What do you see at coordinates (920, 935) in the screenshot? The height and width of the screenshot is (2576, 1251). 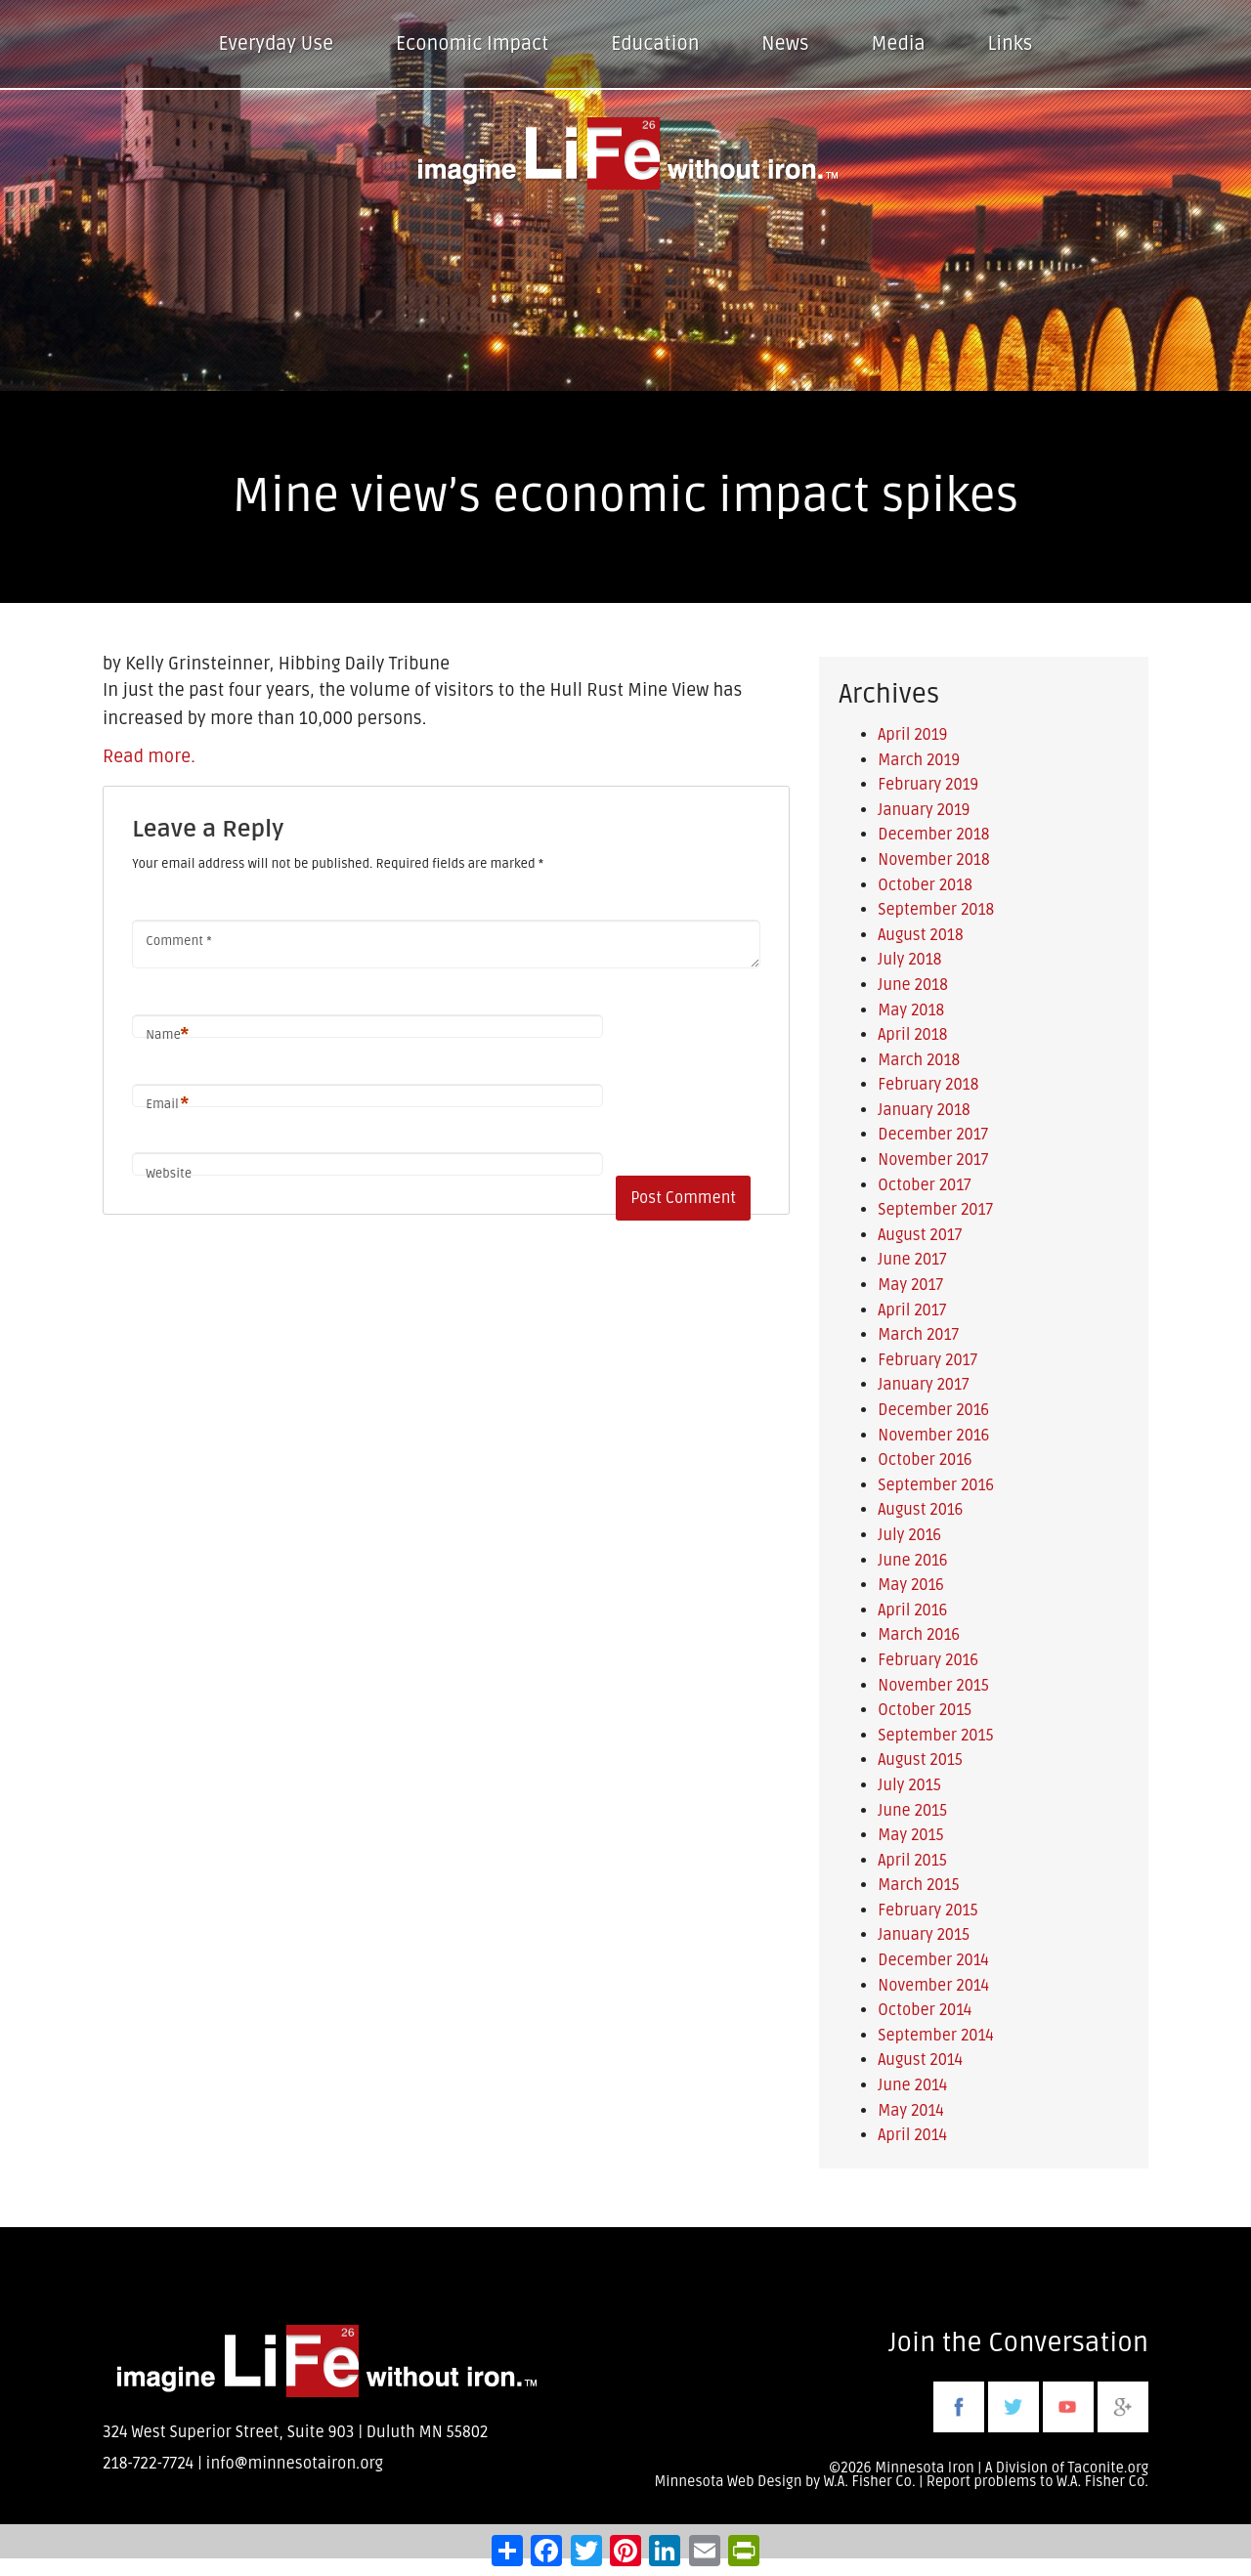 I see `August 2018` at bounding box center [920, 935].